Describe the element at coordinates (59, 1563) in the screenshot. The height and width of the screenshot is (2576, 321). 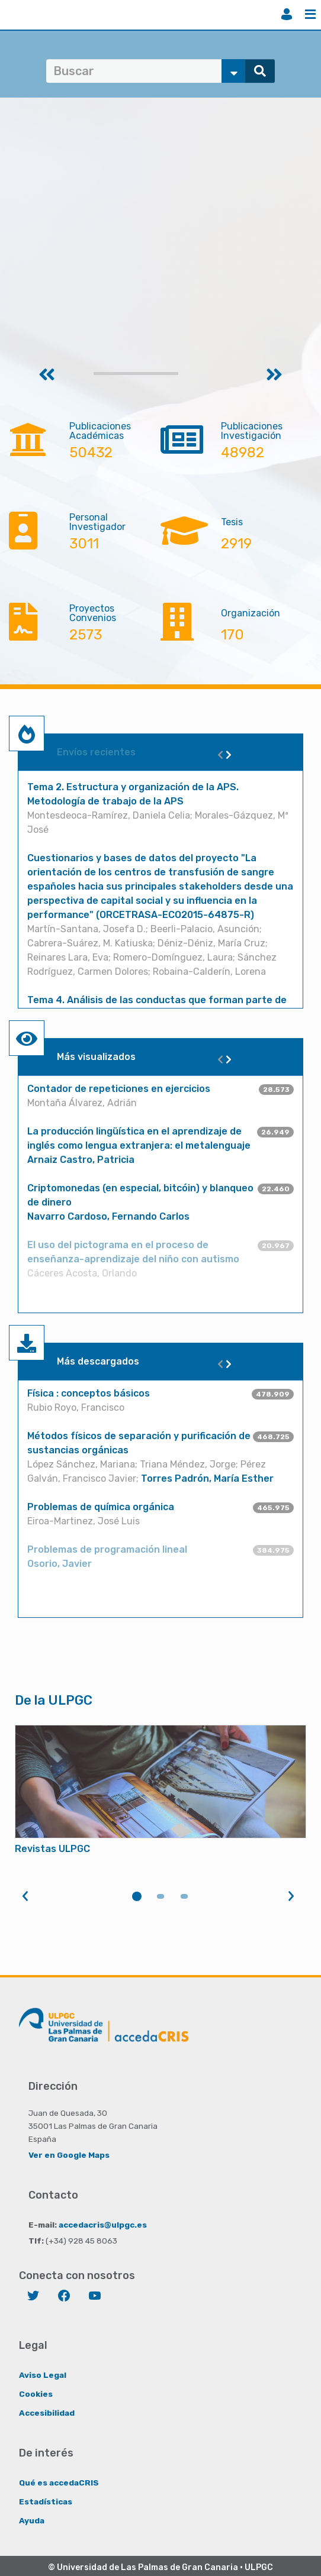
I see `Osorio, Javier` at that location.